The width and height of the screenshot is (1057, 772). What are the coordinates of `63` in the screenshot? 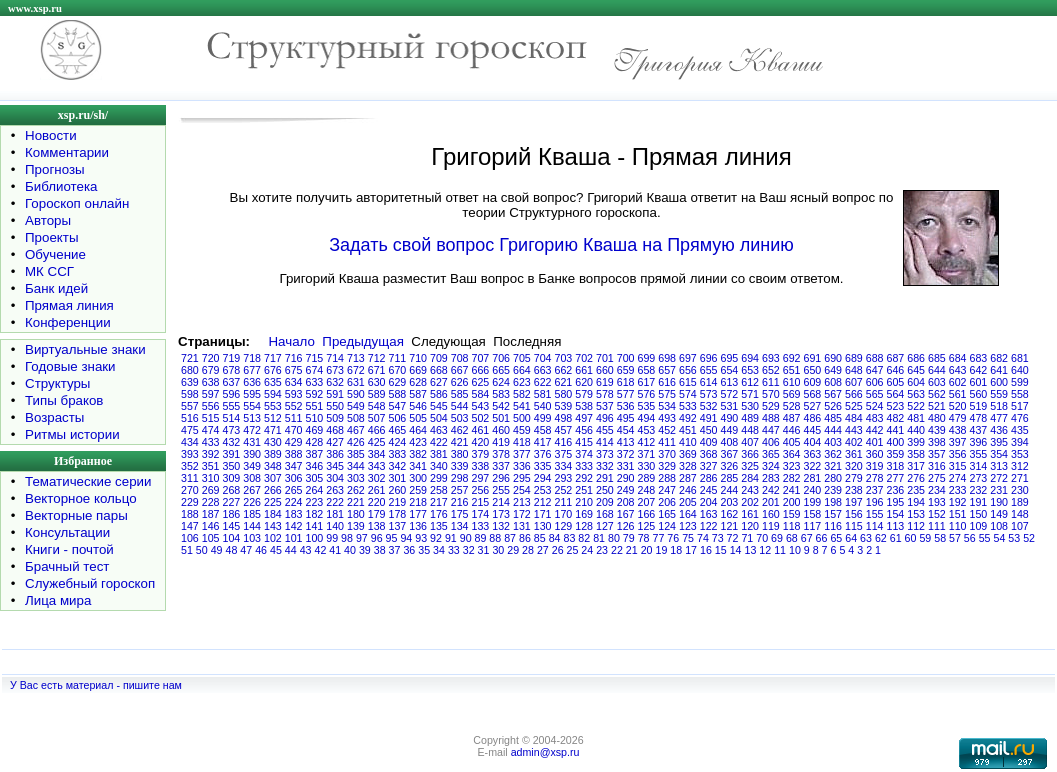 It's located at (866, 538).